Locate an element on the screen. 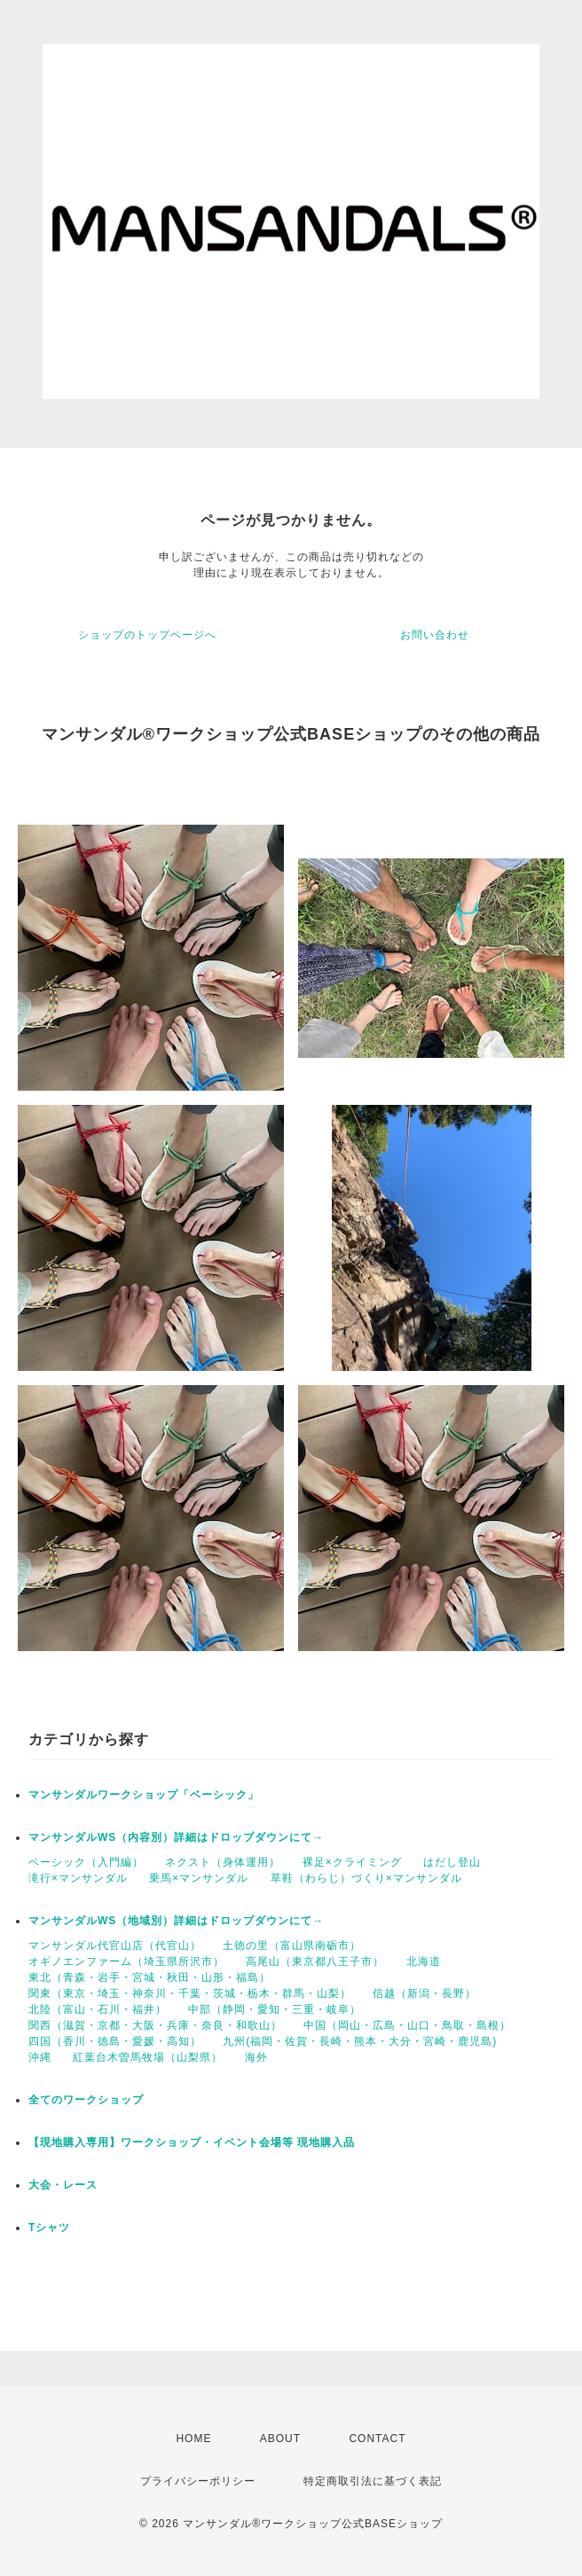 The width and height of the screenshot is (582, 2576). 関東（東京・埼玉・神奈川・千葉・茨城・栃木・群馬・山梨） is located at coordinates (189, 1993).